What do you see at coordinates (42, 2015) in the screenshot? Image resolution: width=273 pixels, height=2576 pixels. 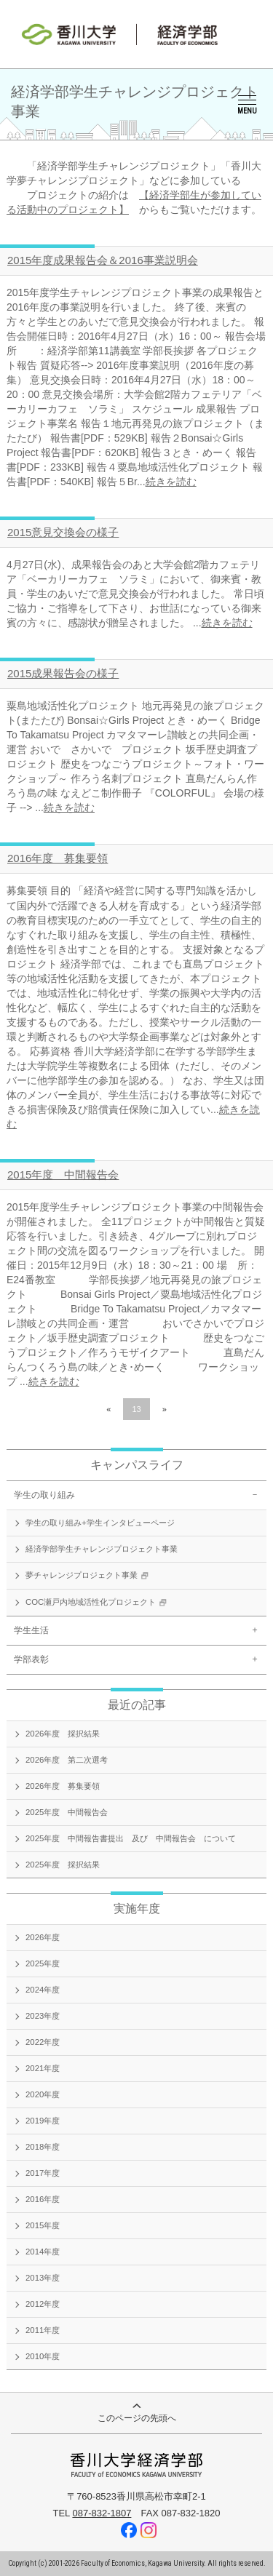 I see `2023年度` at bounding box center [42, 2015].